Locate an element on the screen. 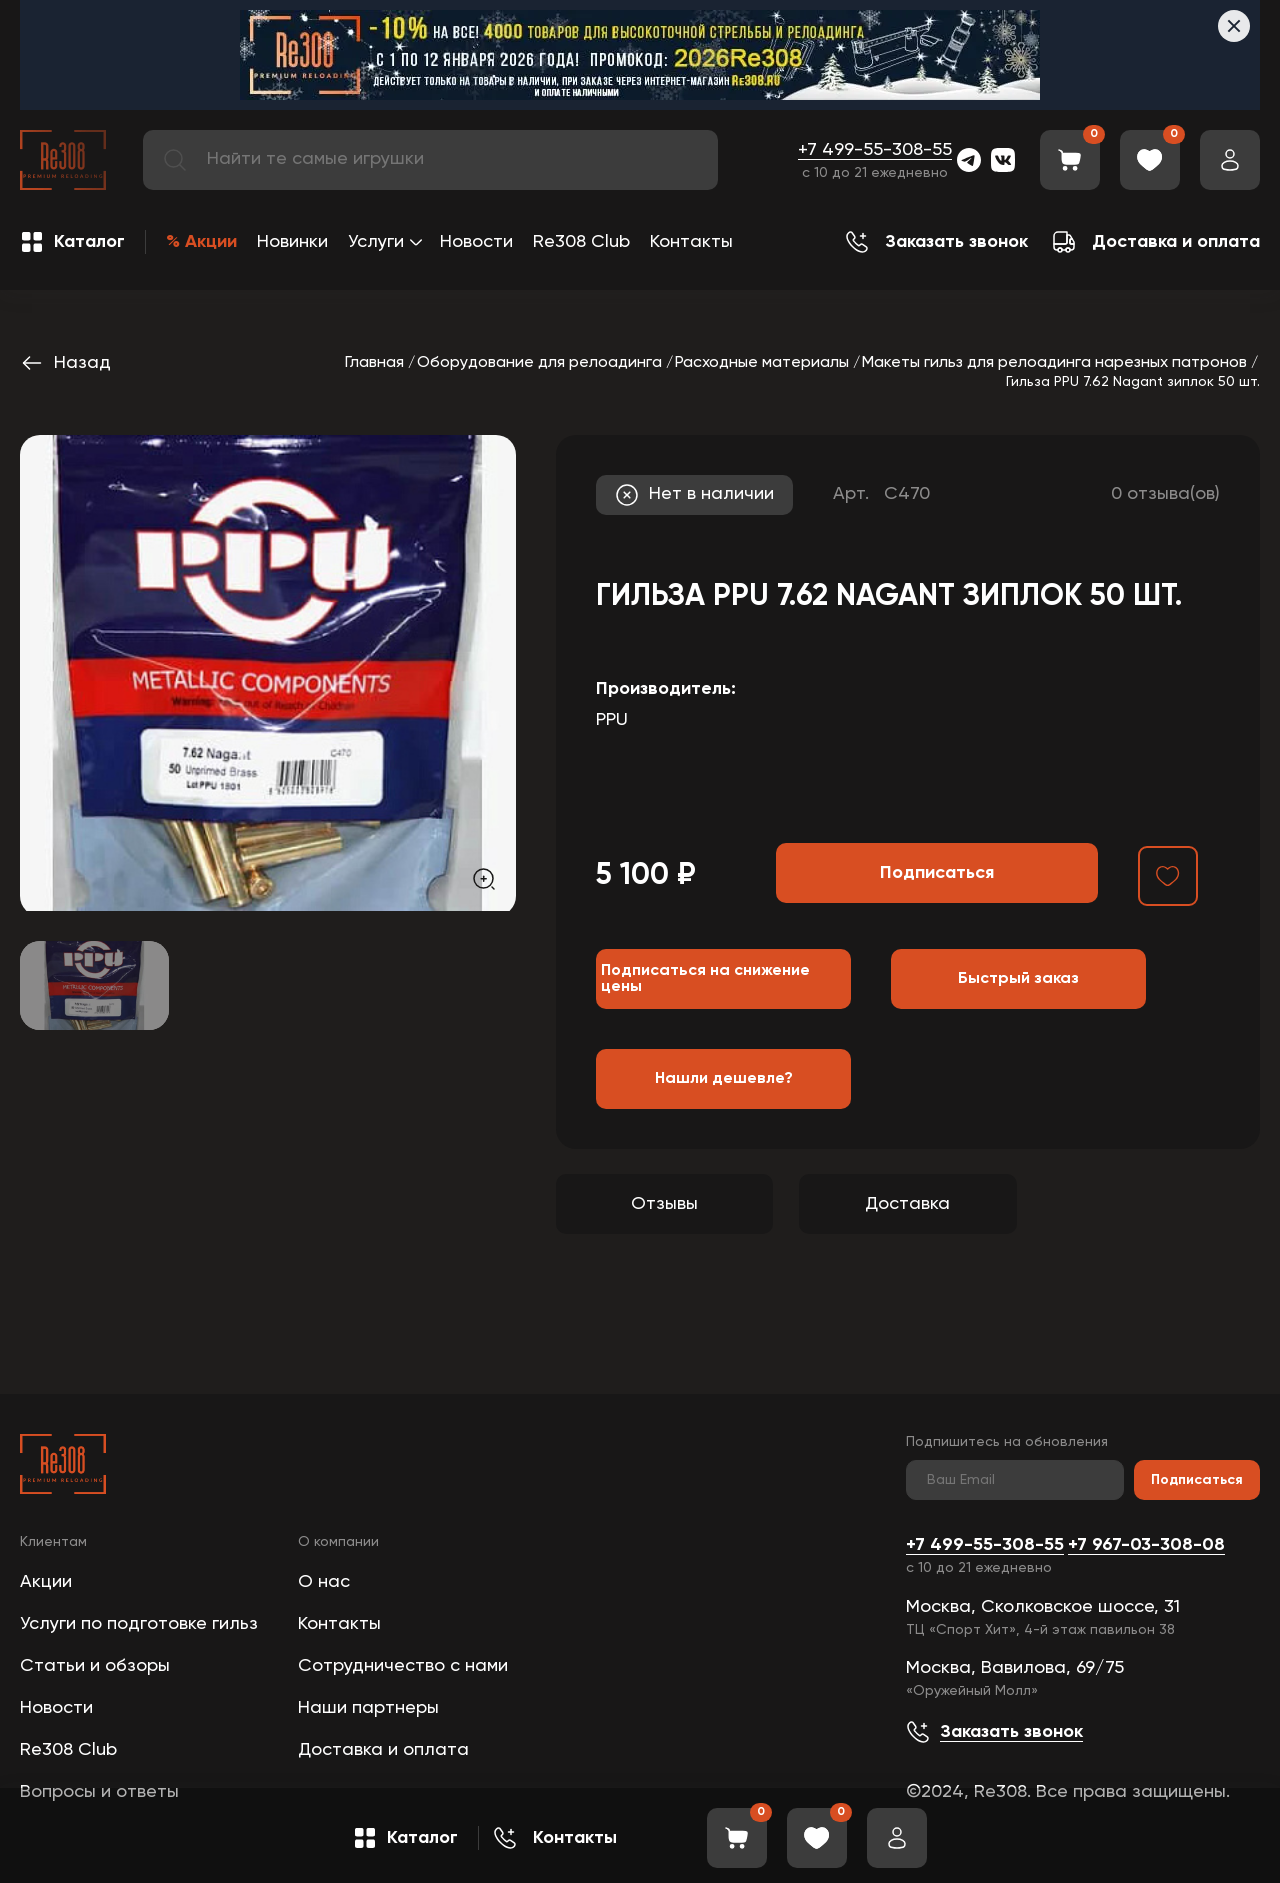  Доставка is located at coordinates (907, 1204).